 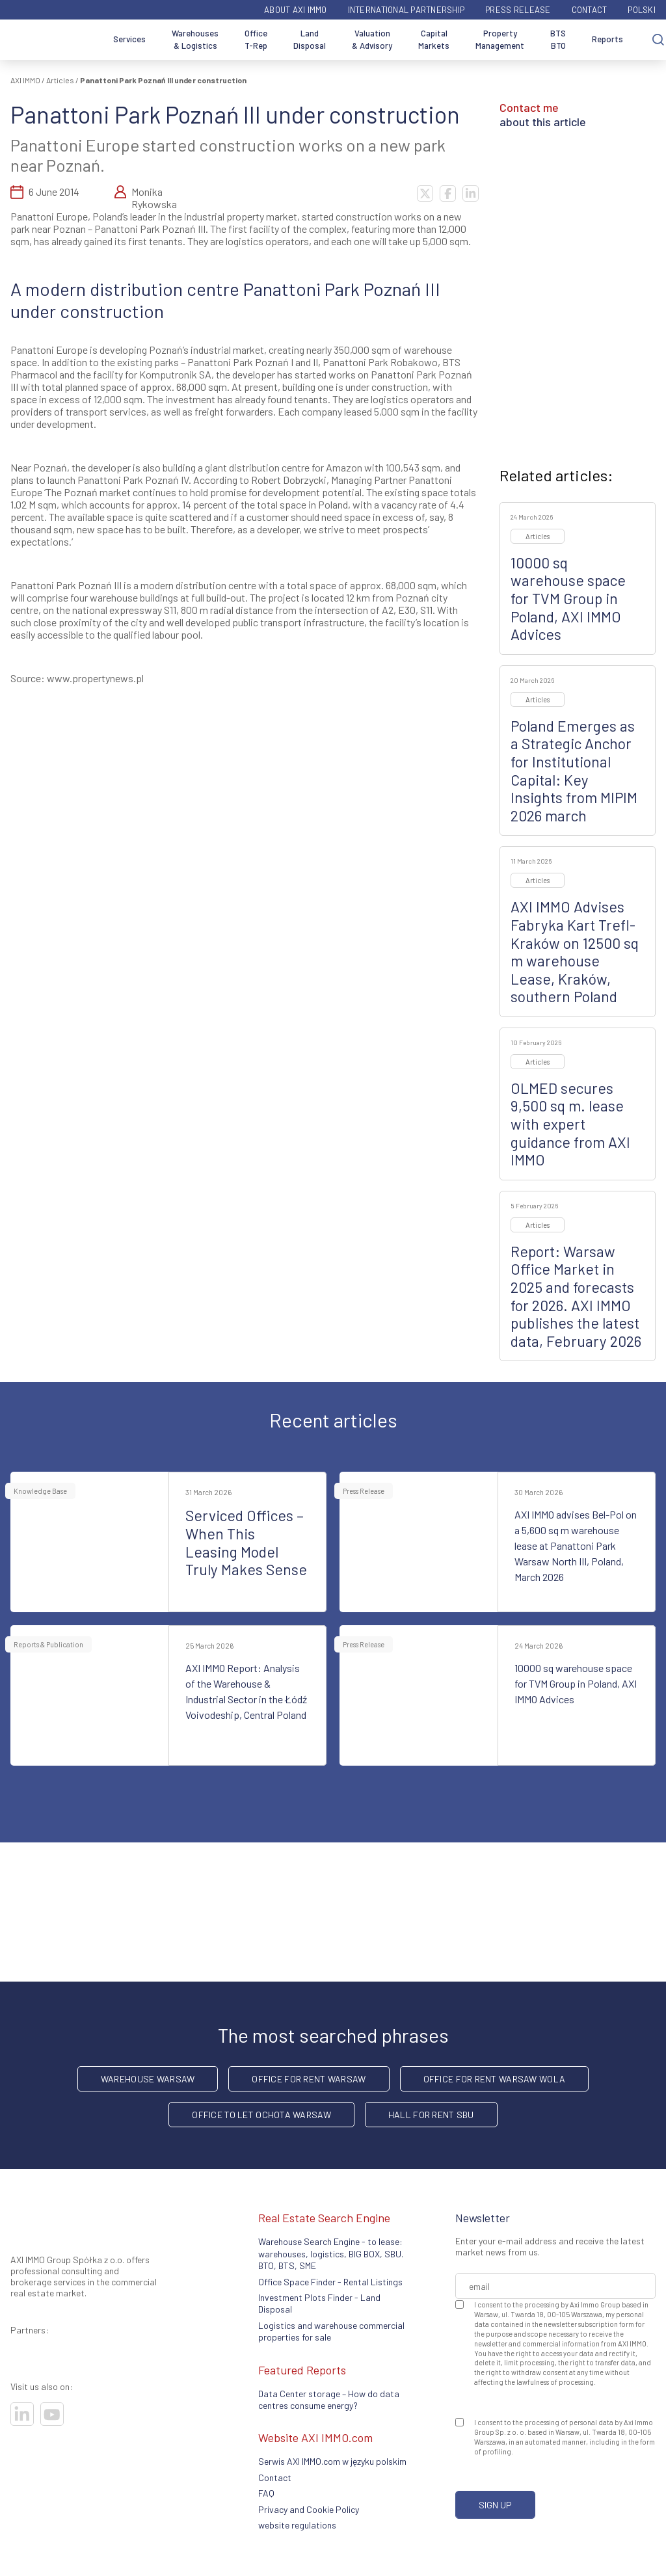 I want to click on Articles, so click(x=60, y=80).